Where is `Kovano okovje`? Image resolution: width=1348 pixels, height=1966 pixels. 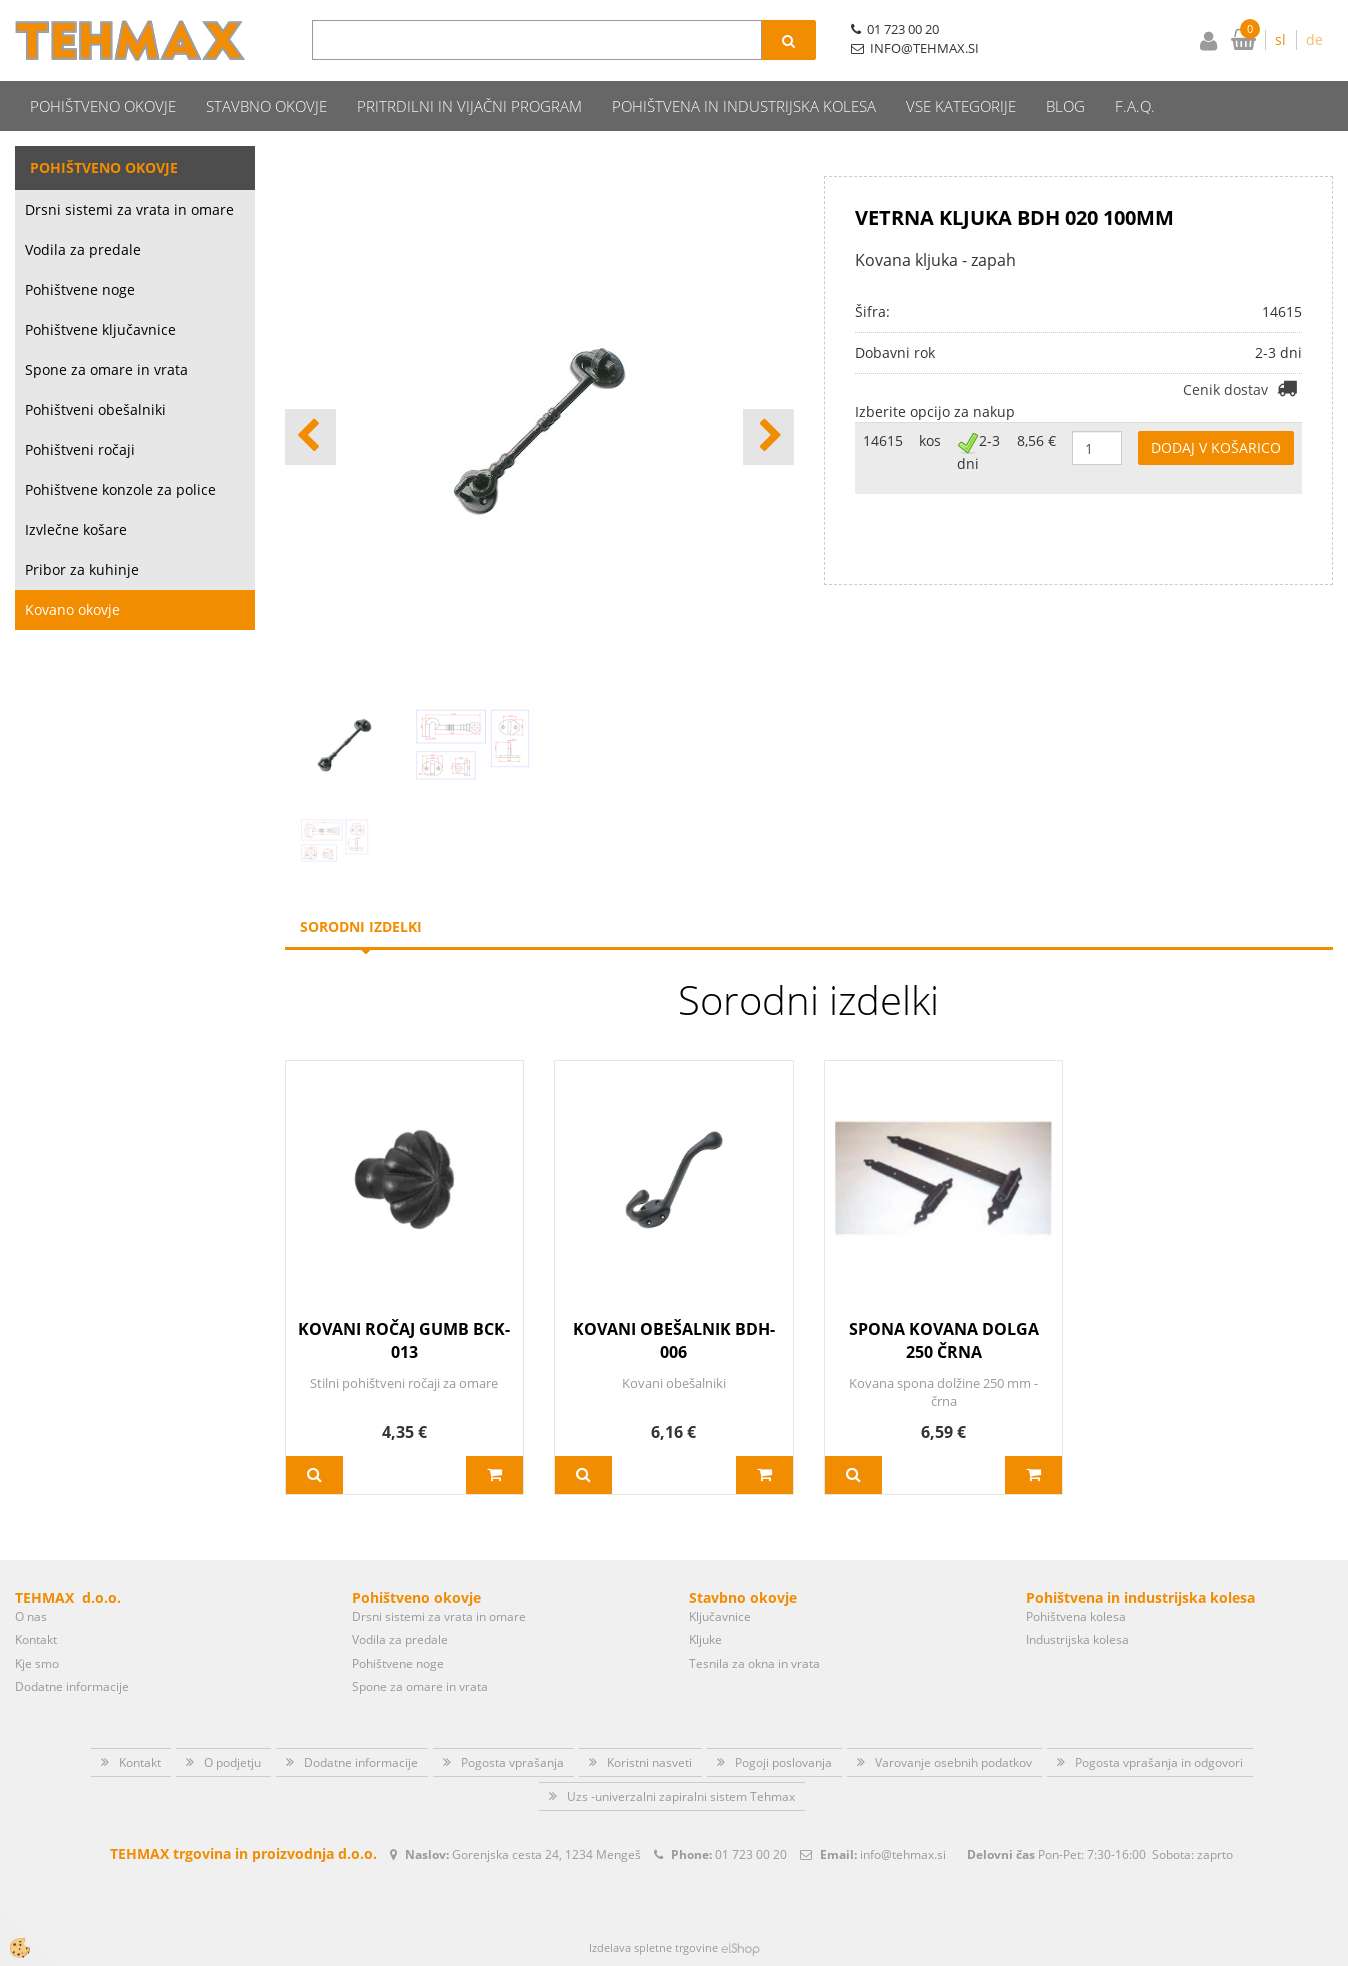
Kovano okovje is located at coordinates (72, 609).